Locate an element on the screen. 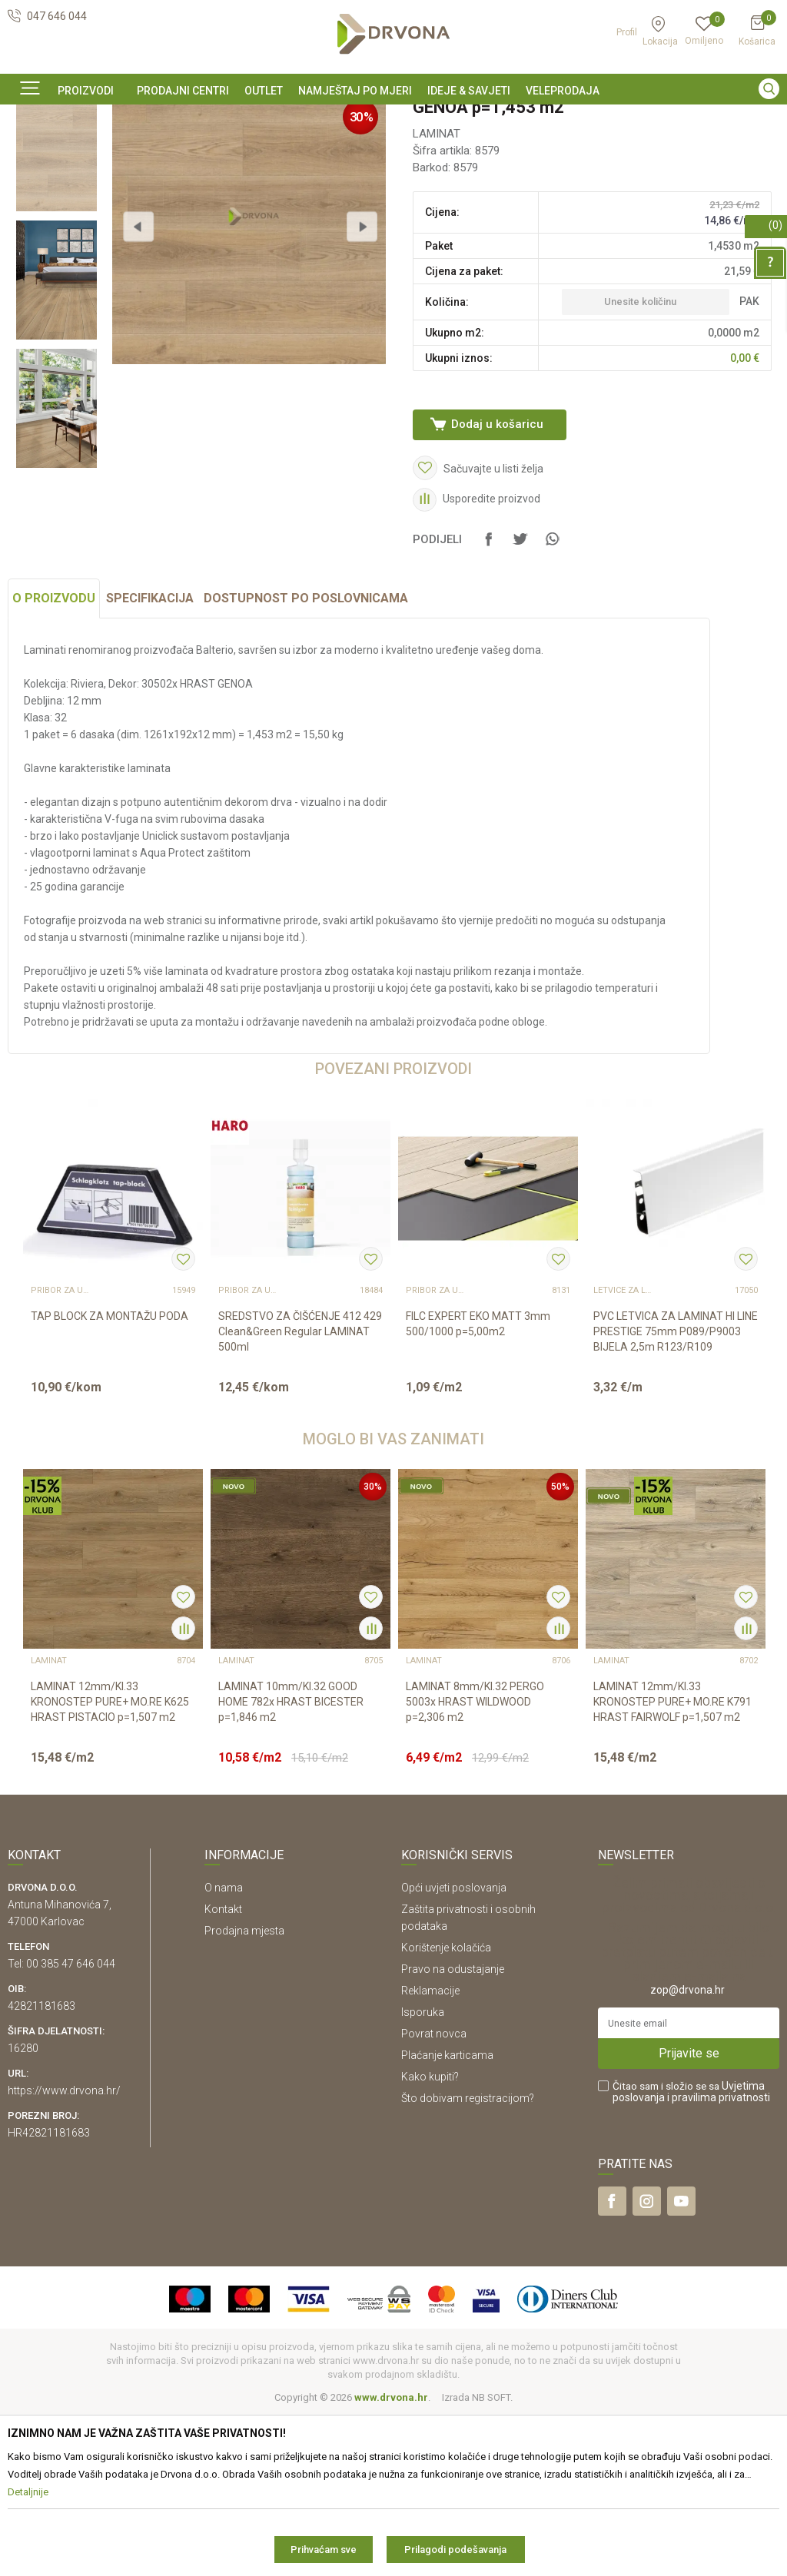 Image resolution: width=787 pixels, height=2576 pixels. Što dobivam registracijom? is located at coordinates (467, 2260).